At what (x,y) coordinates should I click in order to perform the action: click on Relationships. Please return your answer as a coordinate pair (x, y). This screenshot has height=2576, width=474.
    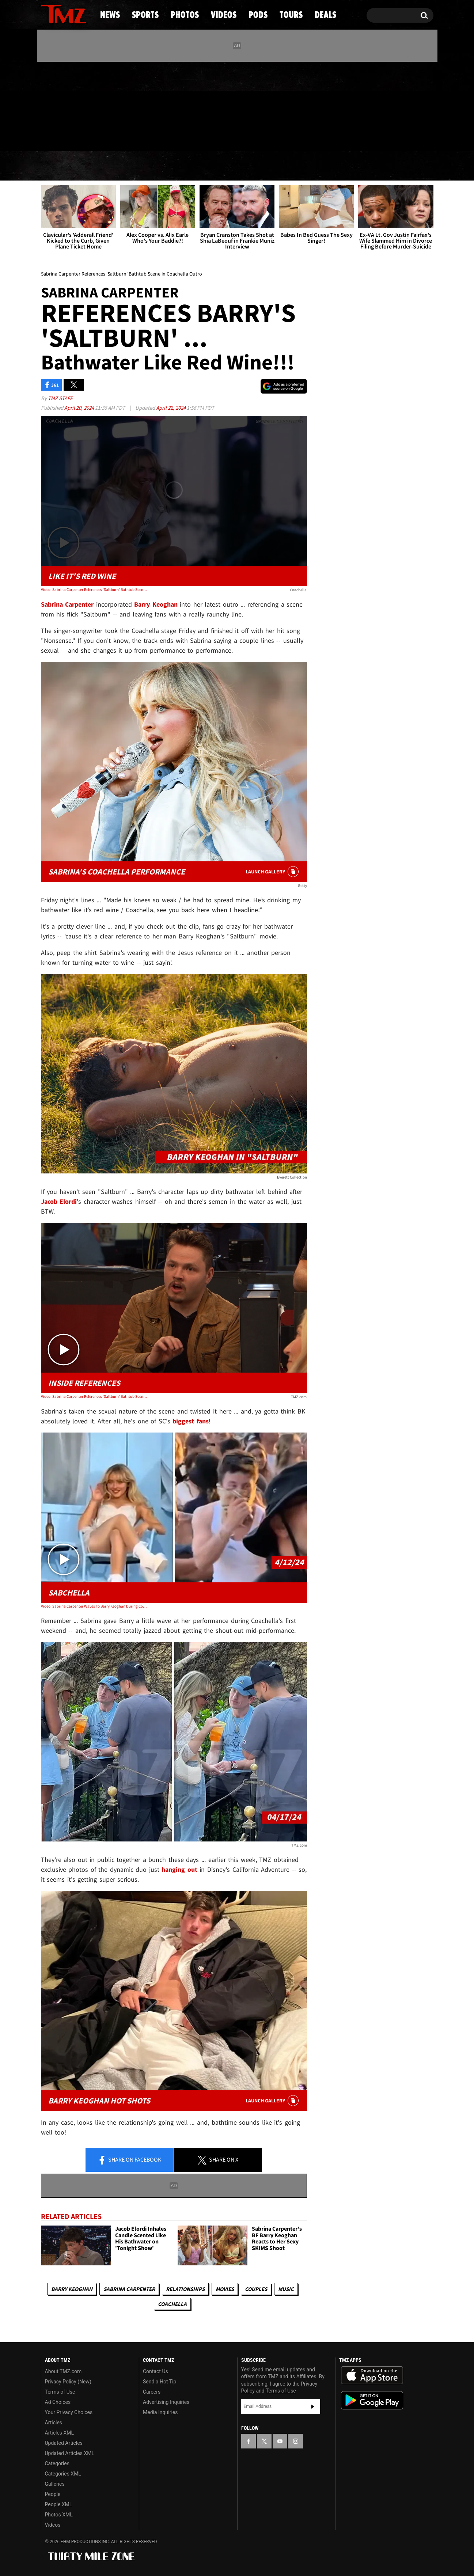
    Looking at the image, I should click on (185, 2288).